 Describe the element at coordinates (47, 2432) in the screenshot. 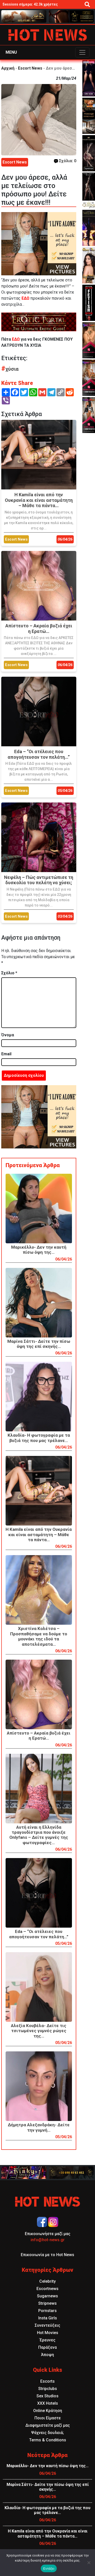

I see `Ψάχνεις δουλειά;` at that location.